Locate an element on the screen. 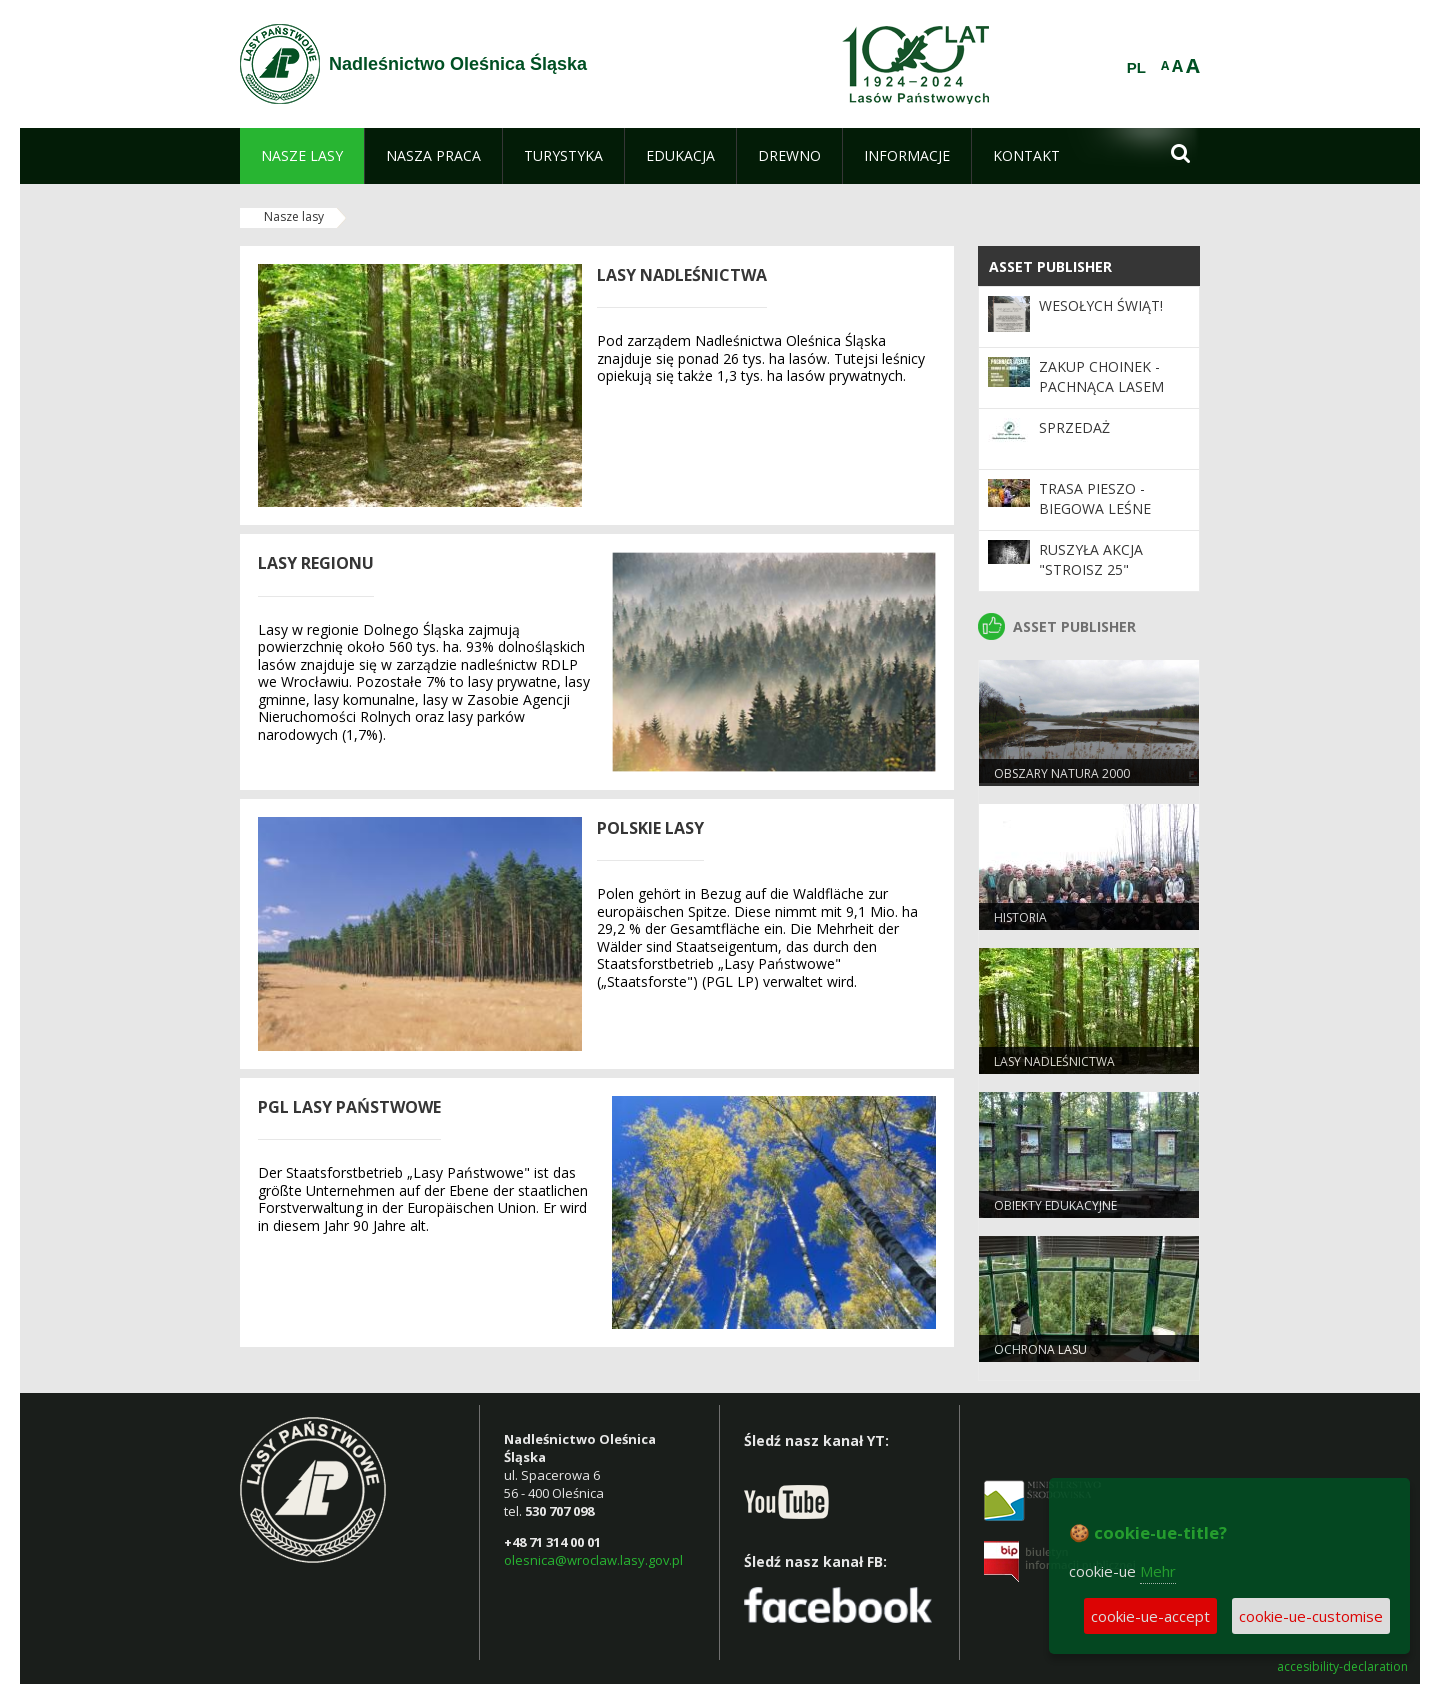  Obiekty edukacyjne is located at coordinates (1055, 1205).